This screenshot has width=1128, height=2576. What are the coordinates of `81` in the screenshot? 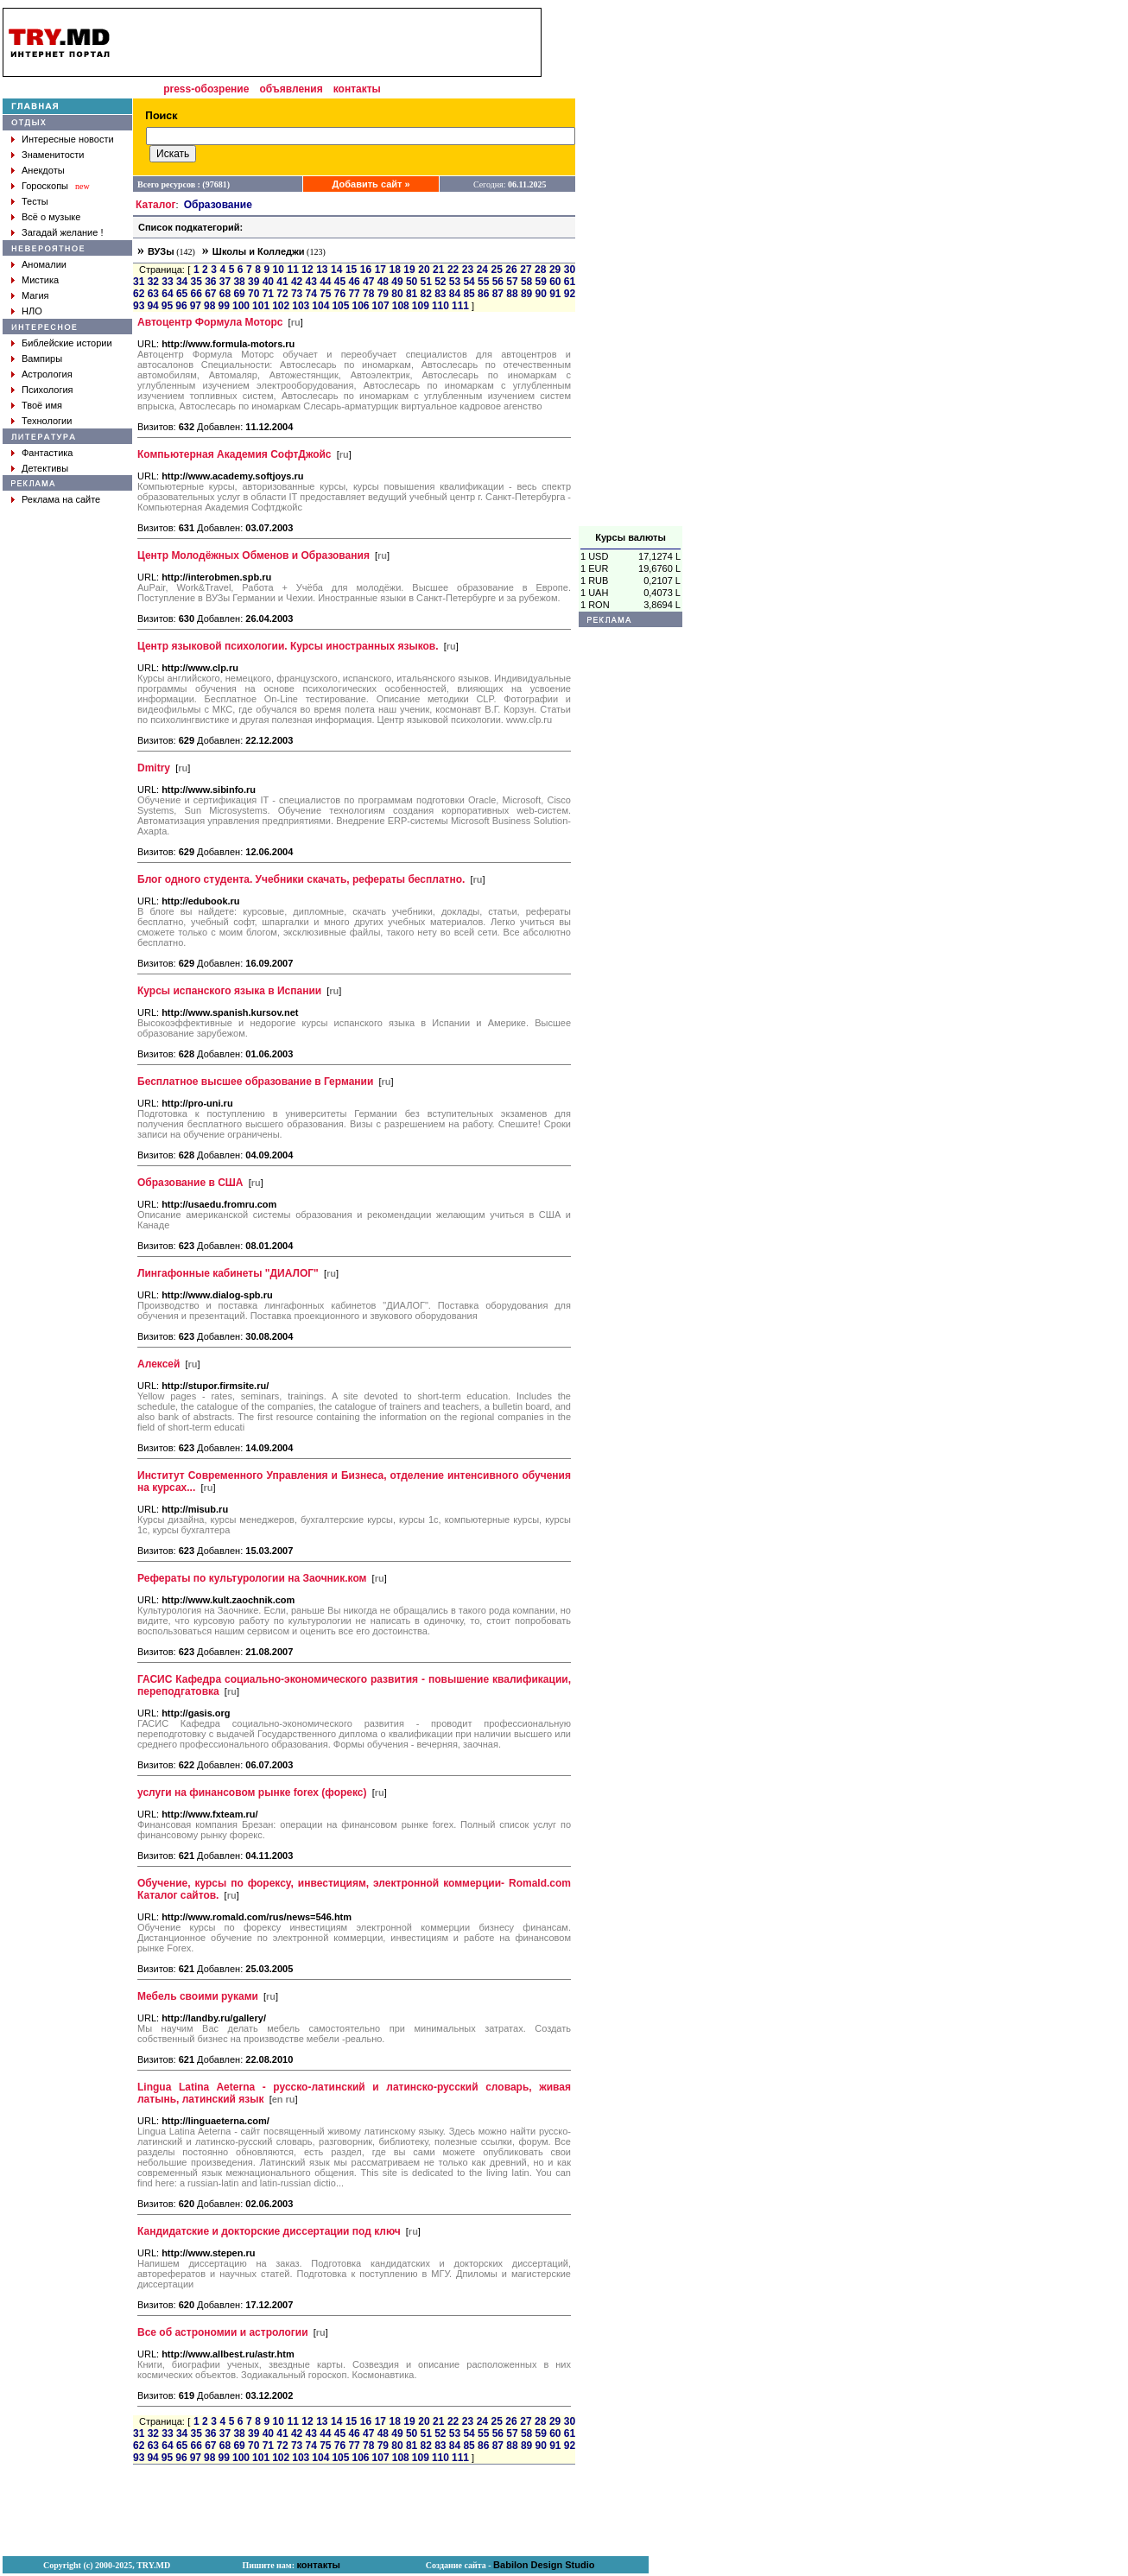 It's located at (411, 294).